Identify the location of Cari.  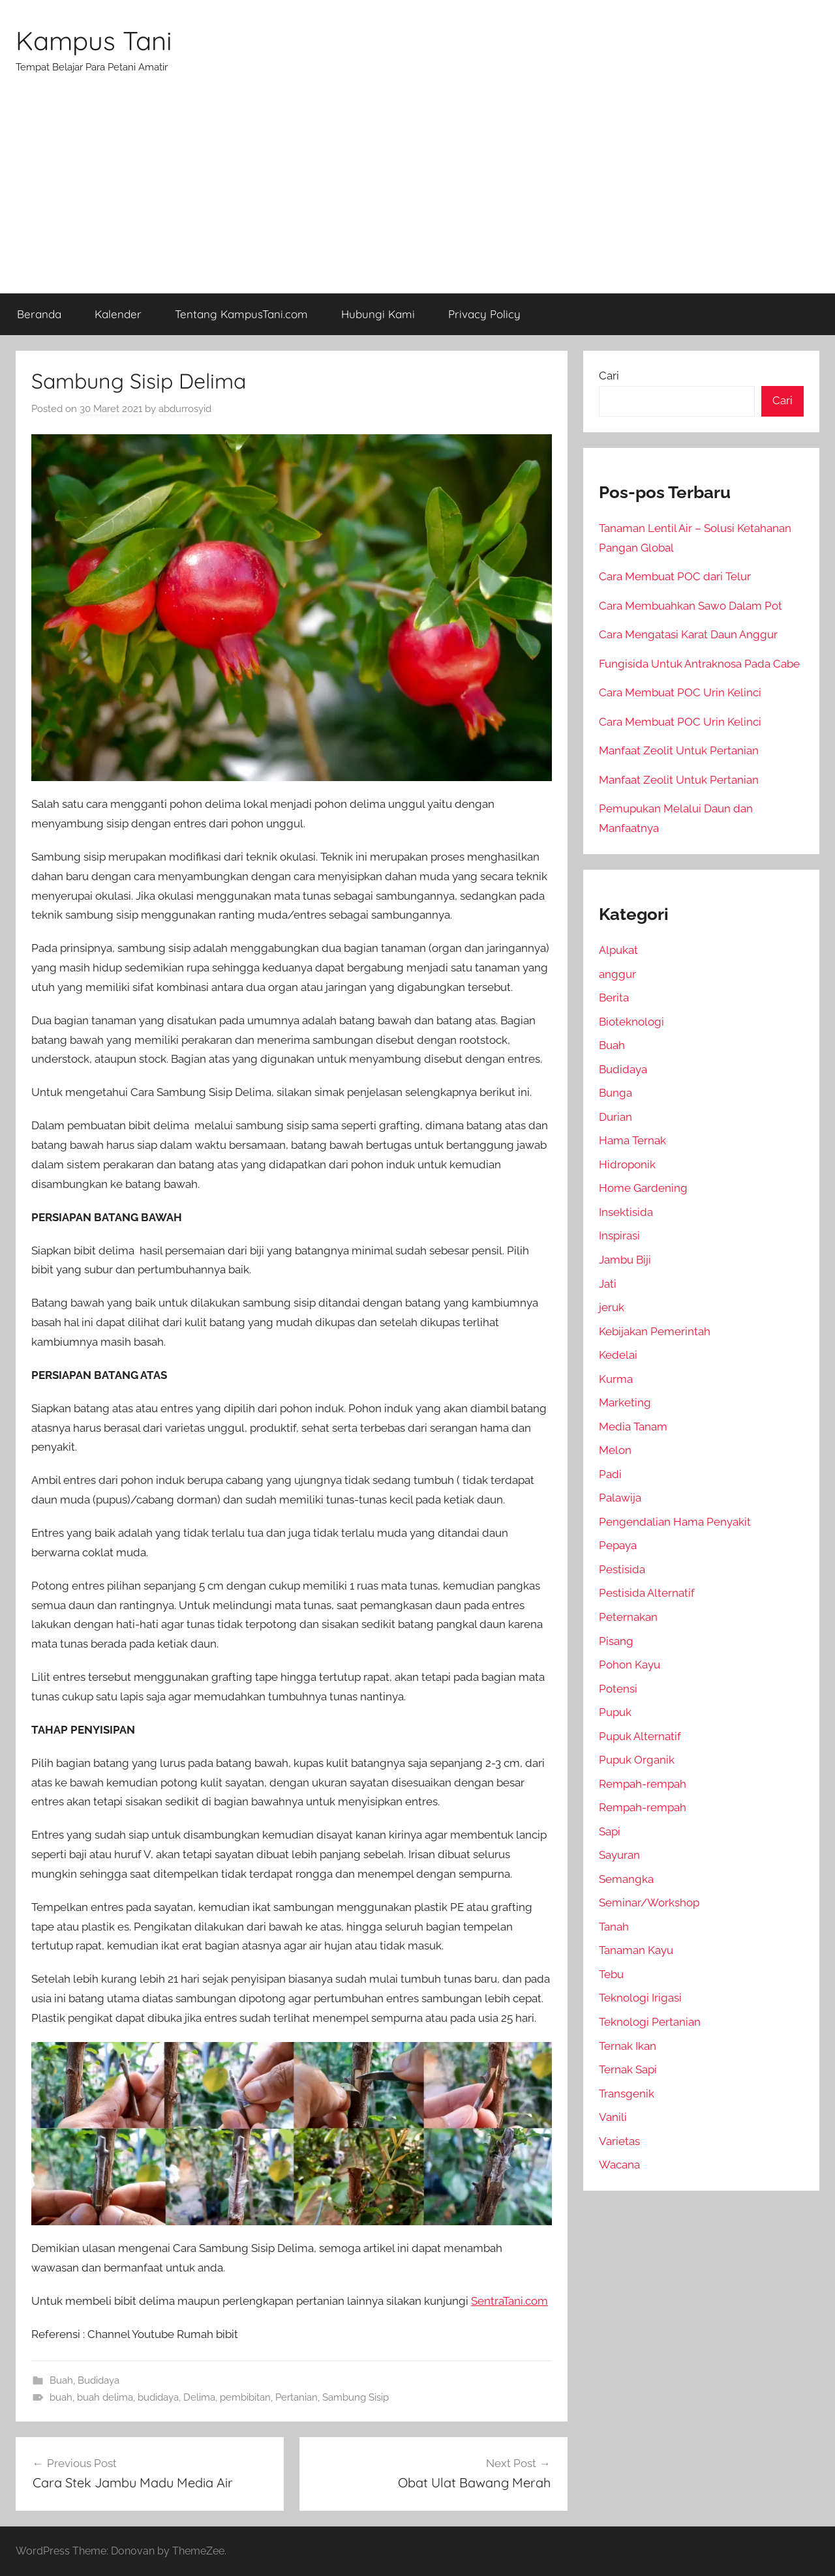
(609, 375).